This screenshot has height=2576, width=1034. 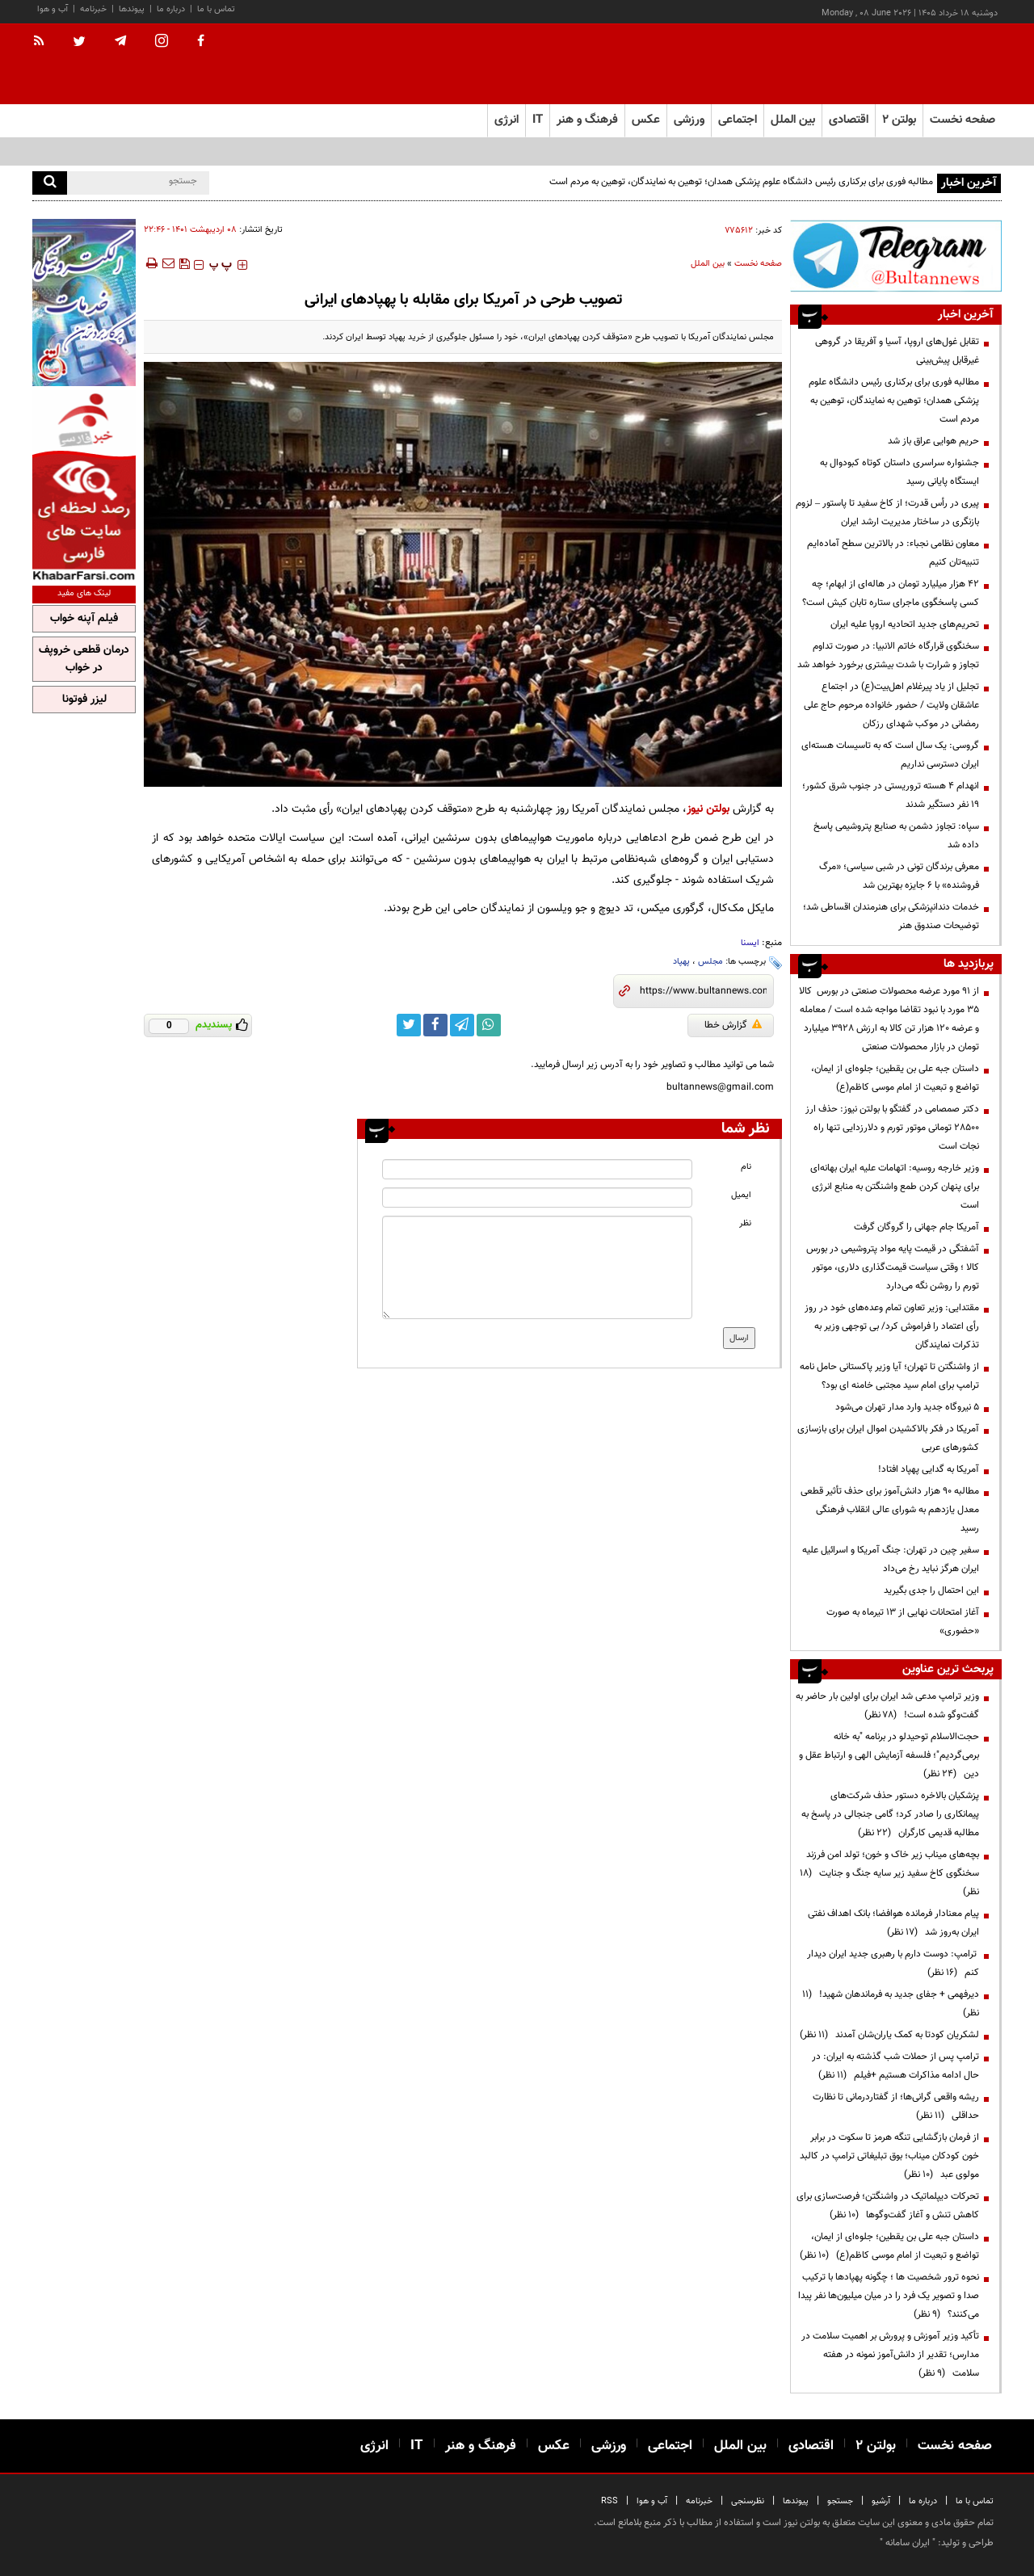 What do you see at coordinates (84, 619) in the screenshot?
I see `فیلم آپنه خواب` at bounding box center [84, 619].